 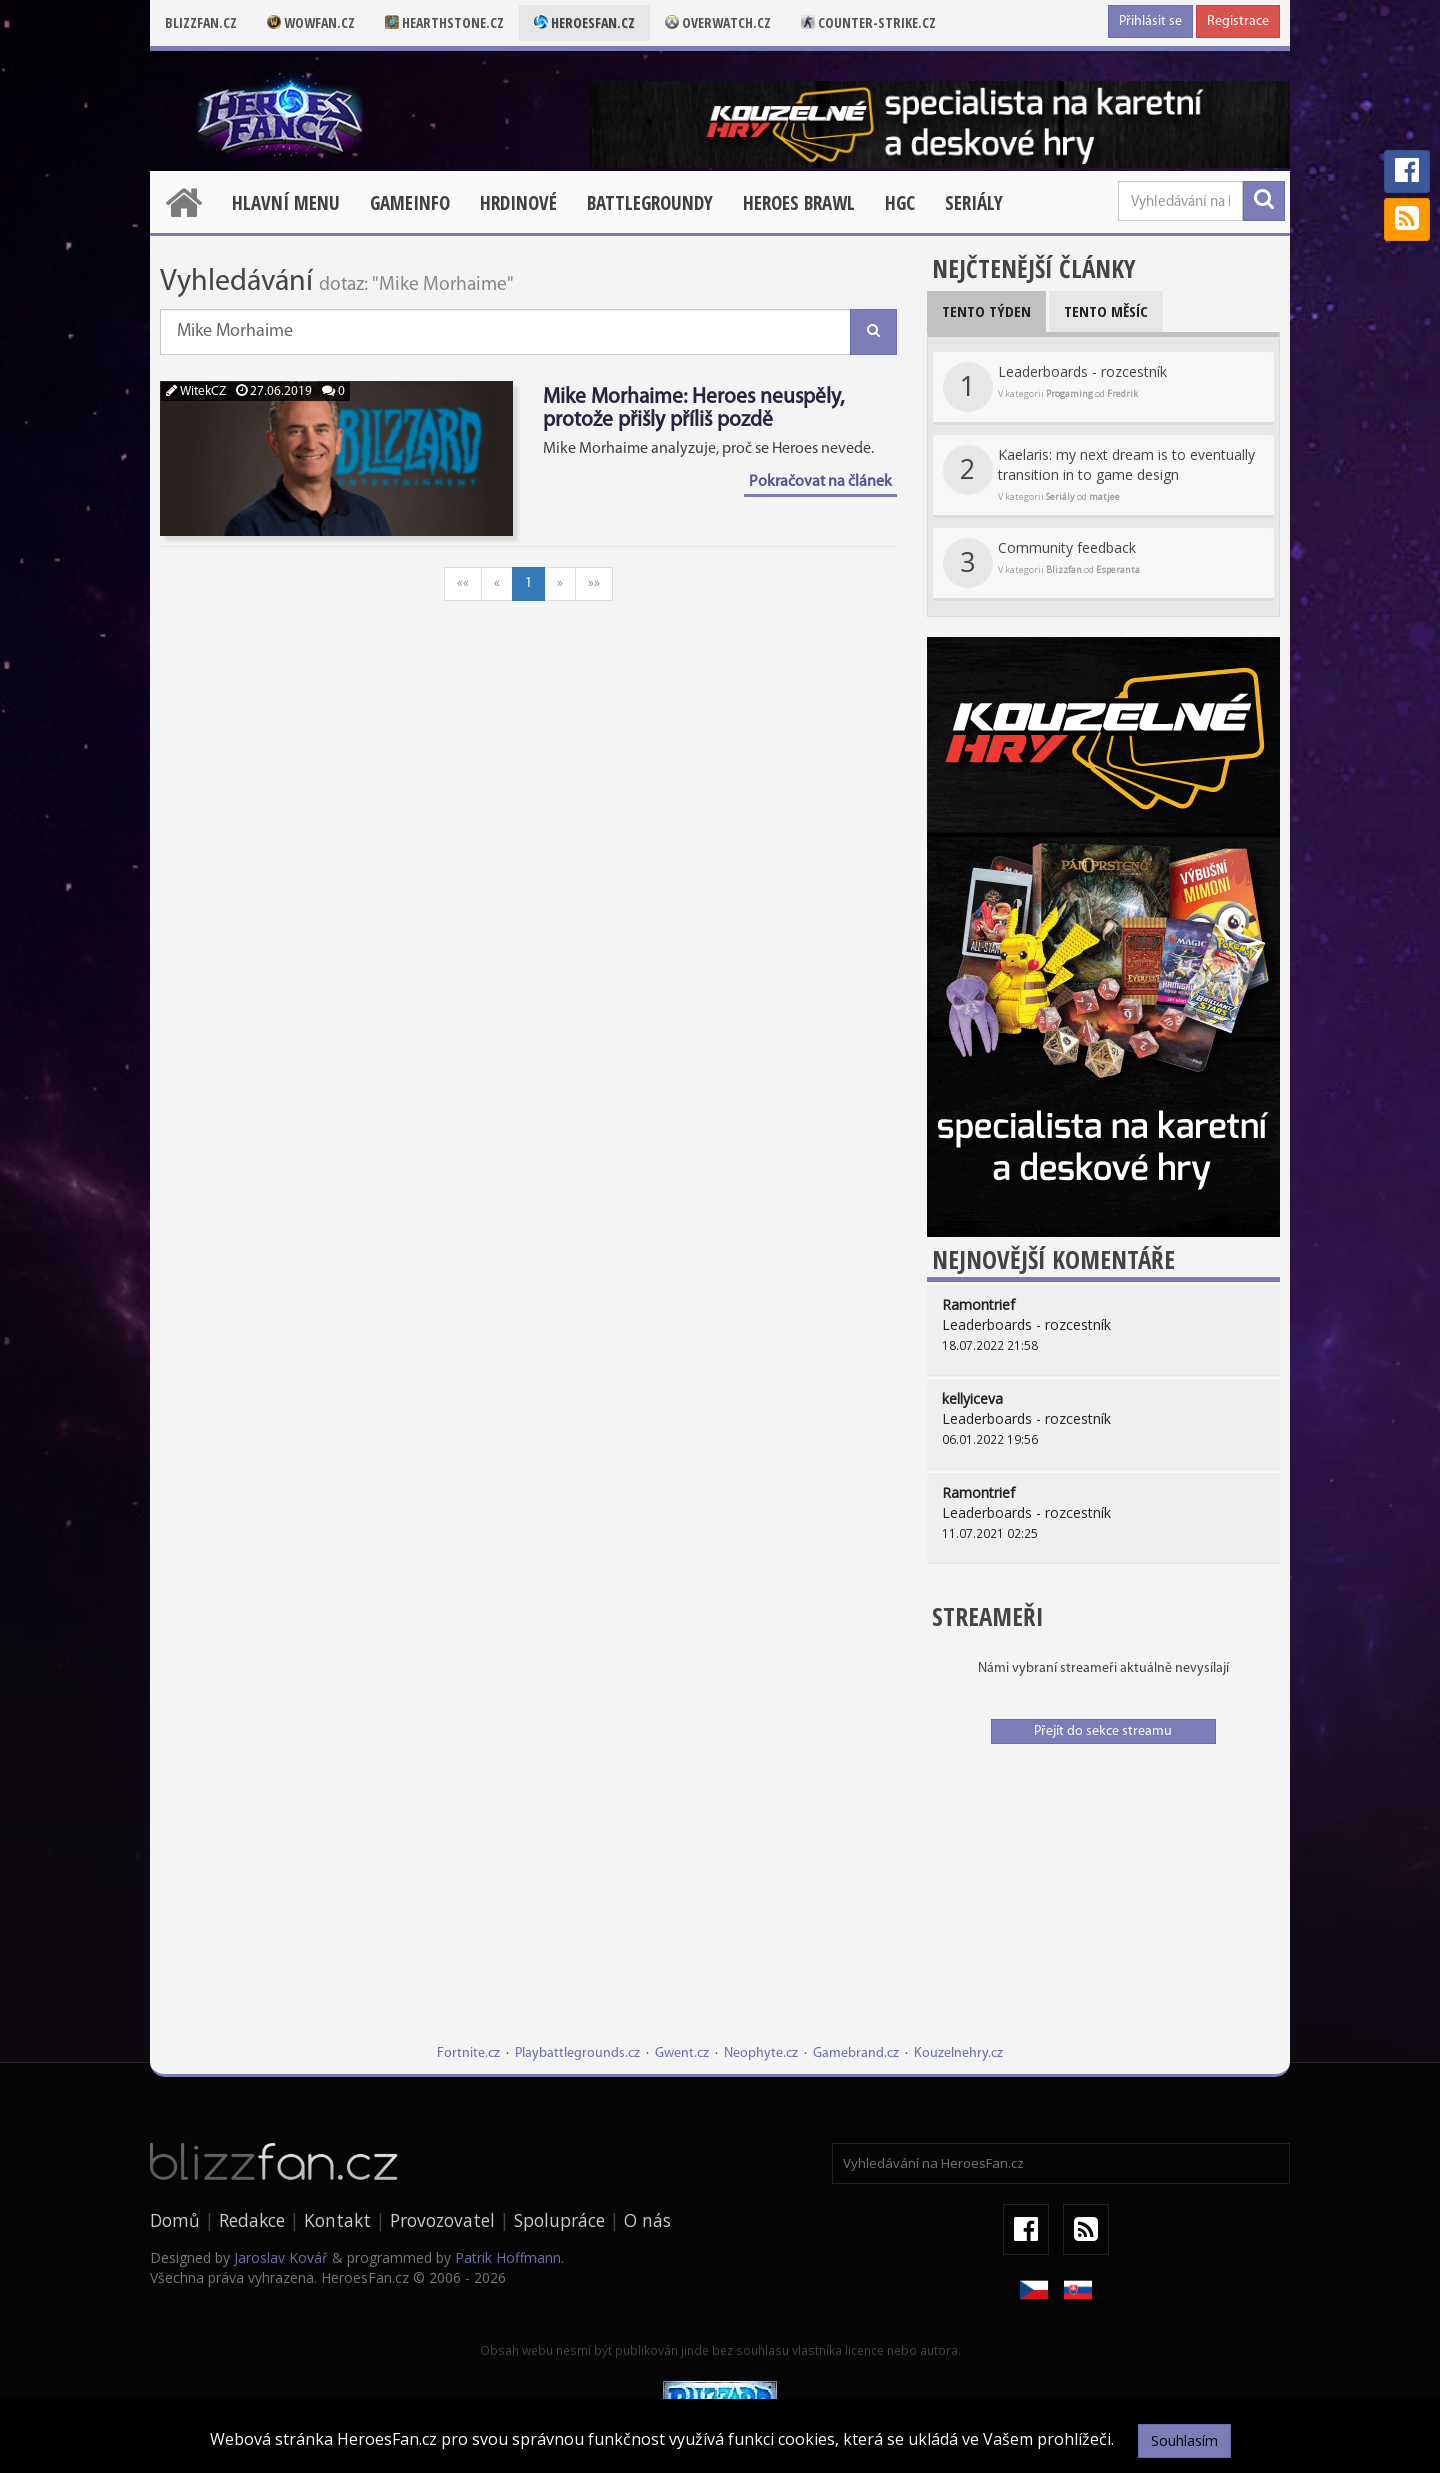 I want to click on Counter-strike.cz, so click(x=868, y=22).